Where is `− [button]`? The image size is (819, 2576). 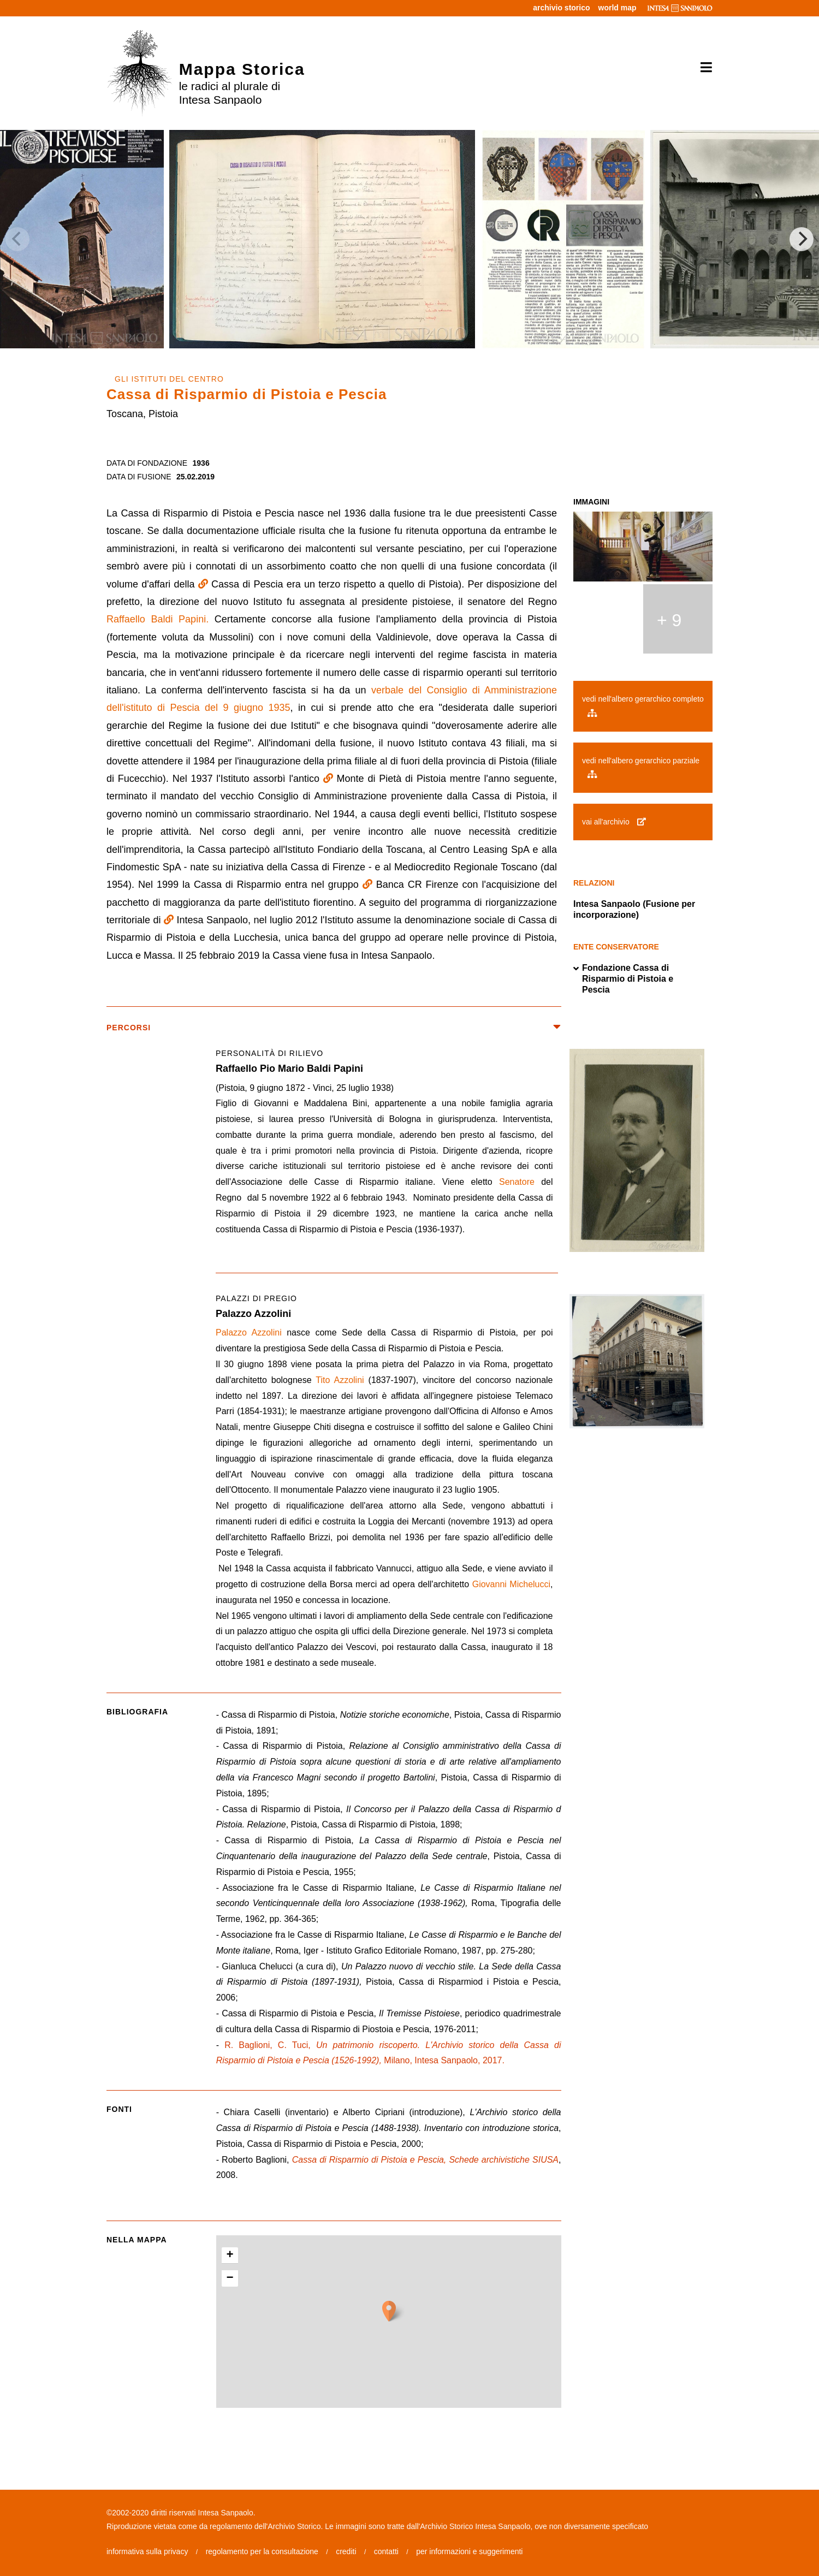 − [button] is located at coordinates (230, 2278).